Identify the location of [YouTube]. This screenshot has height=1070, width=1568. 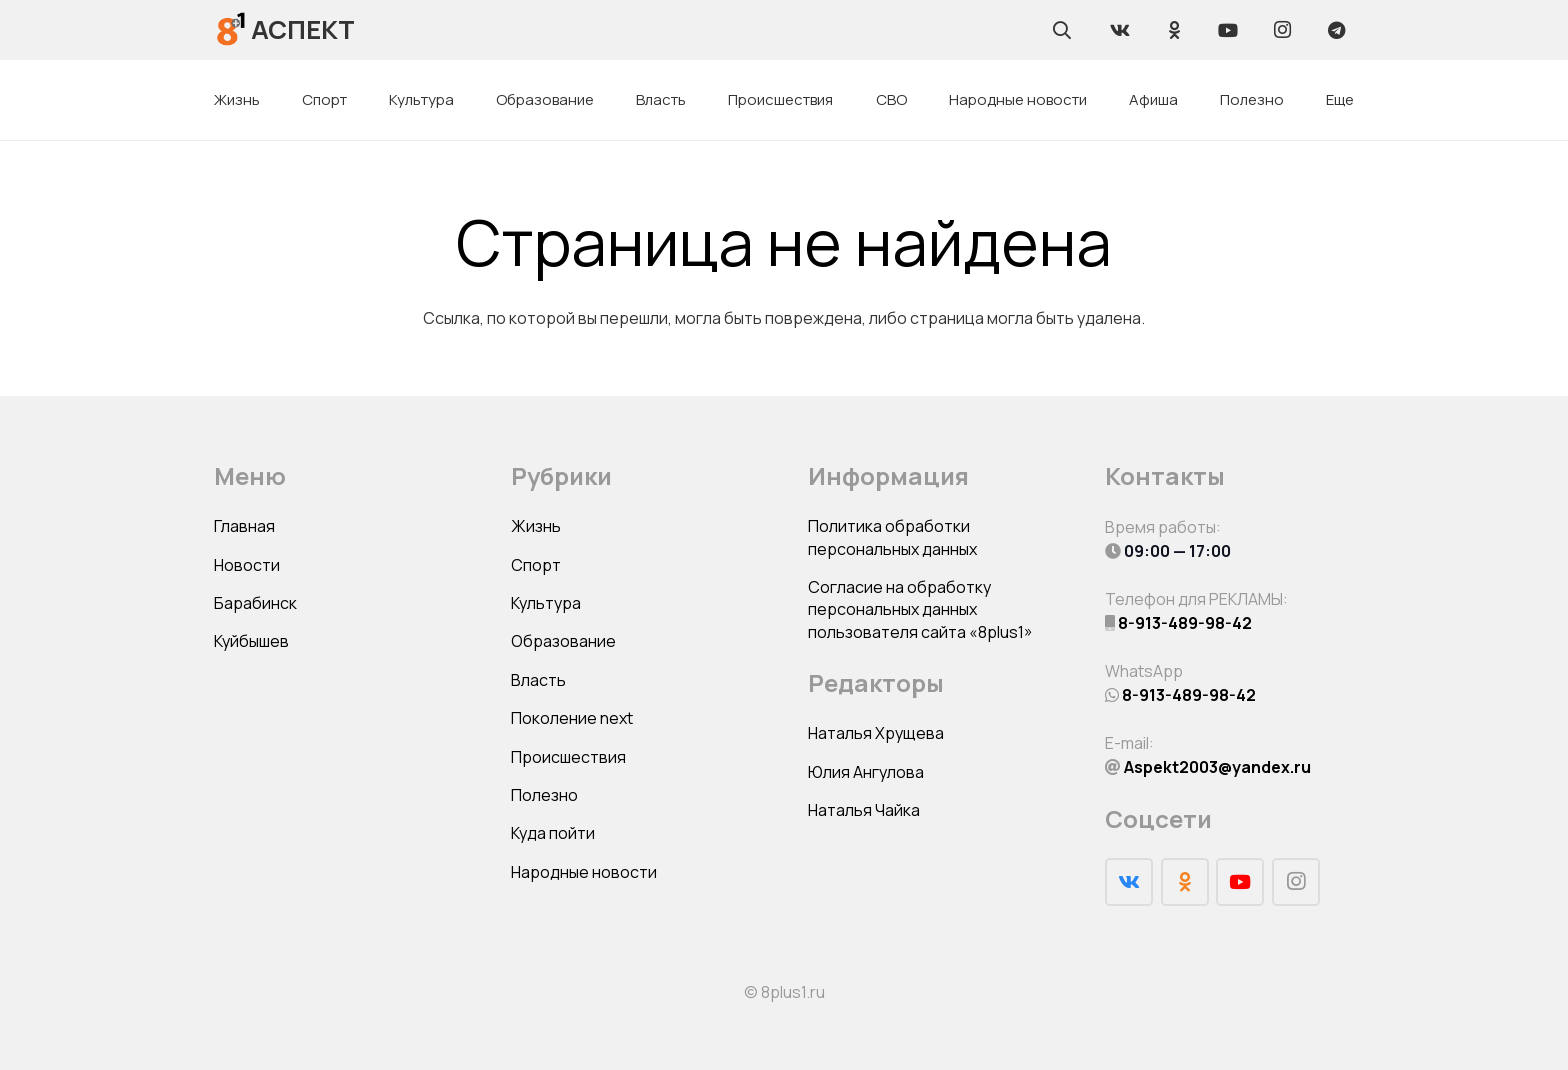
(1228, 30).